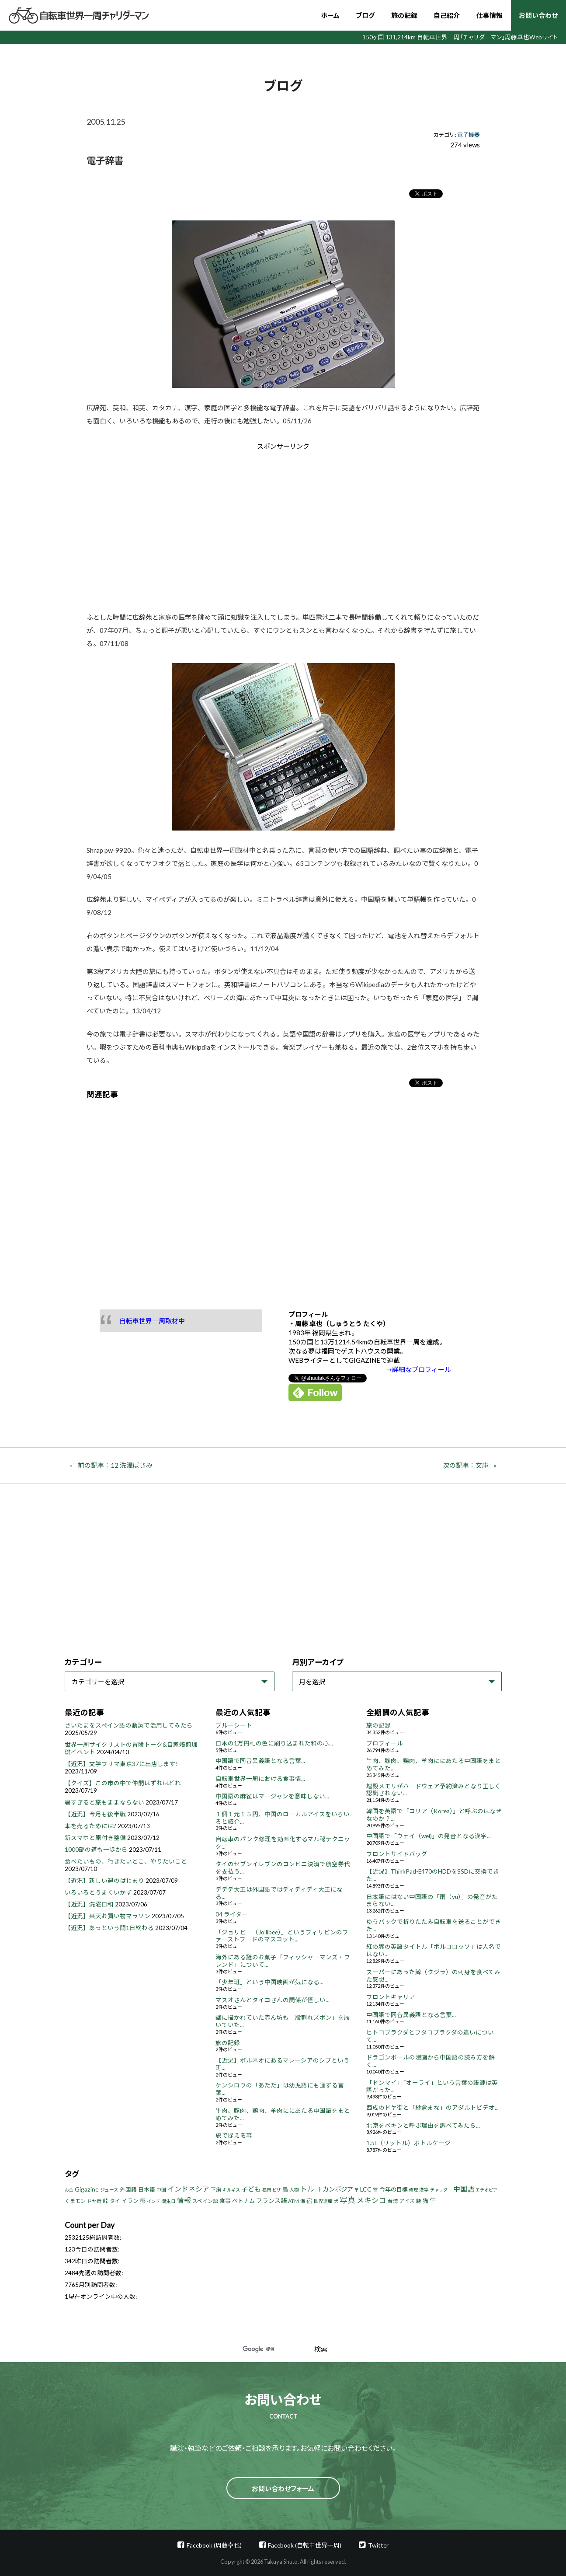 The height and width of the screenshot is (2576, 566). What do you see at coordinates (463, 2189) in the screenshot?
I see `中国語 [中国語 (19個の項目)]` at bounding box center [463, 2189].